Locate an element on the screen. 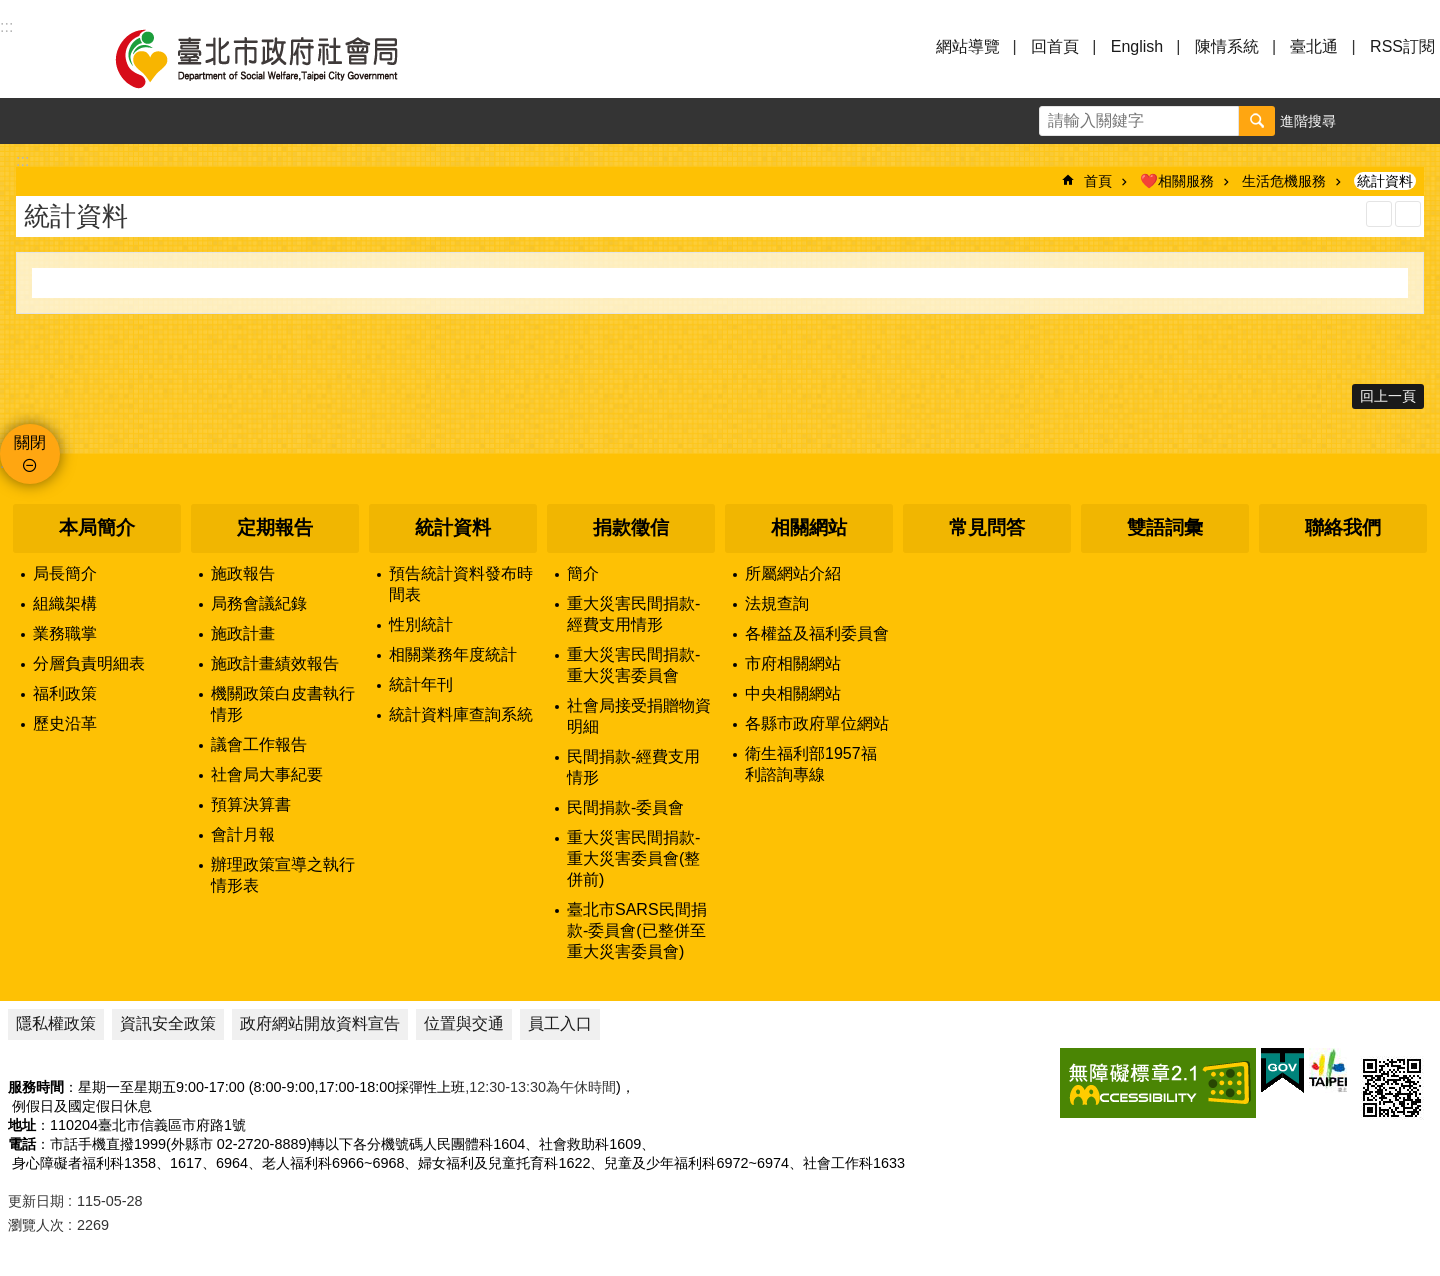 The height and width of the screenshot is (1276, 1440). 聯絡我們 is located at coordinates (1343, 527).